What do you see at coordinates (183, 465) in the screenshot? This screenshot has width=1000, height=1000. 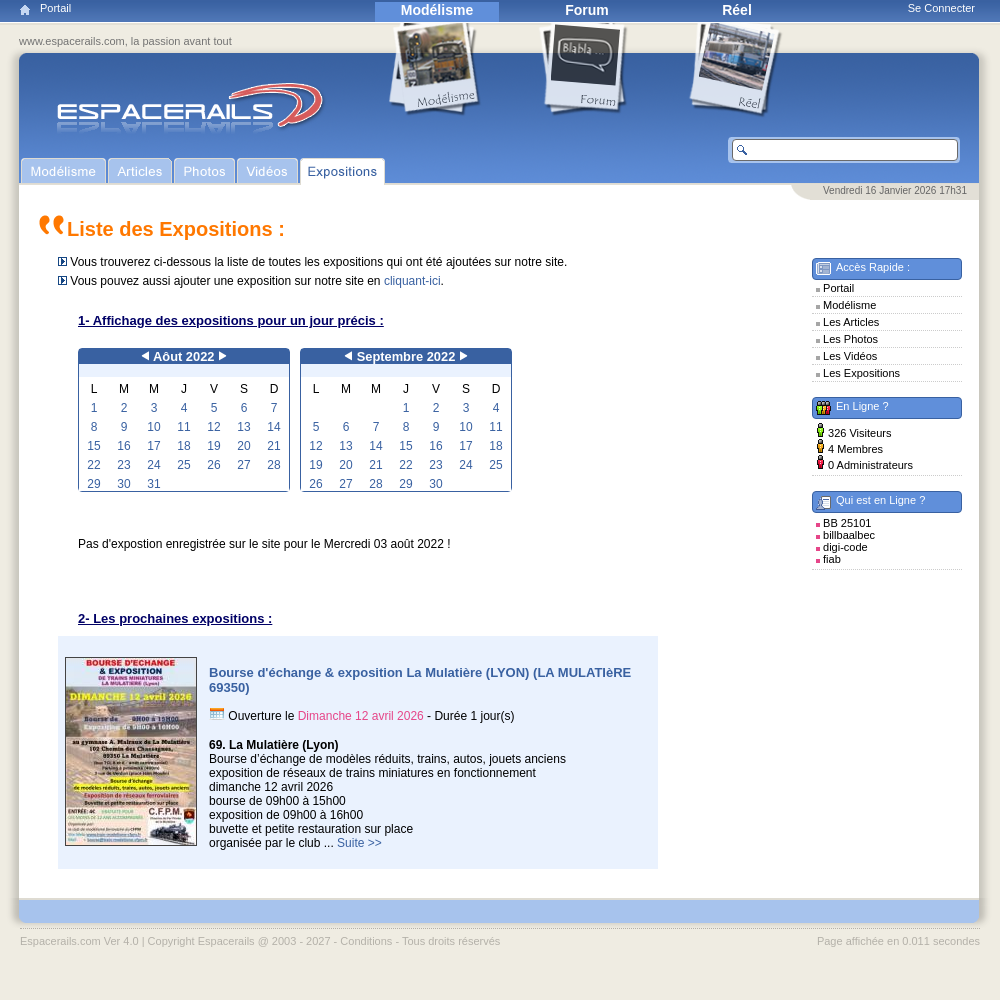 I see `25` at bounding box center [183, 465].